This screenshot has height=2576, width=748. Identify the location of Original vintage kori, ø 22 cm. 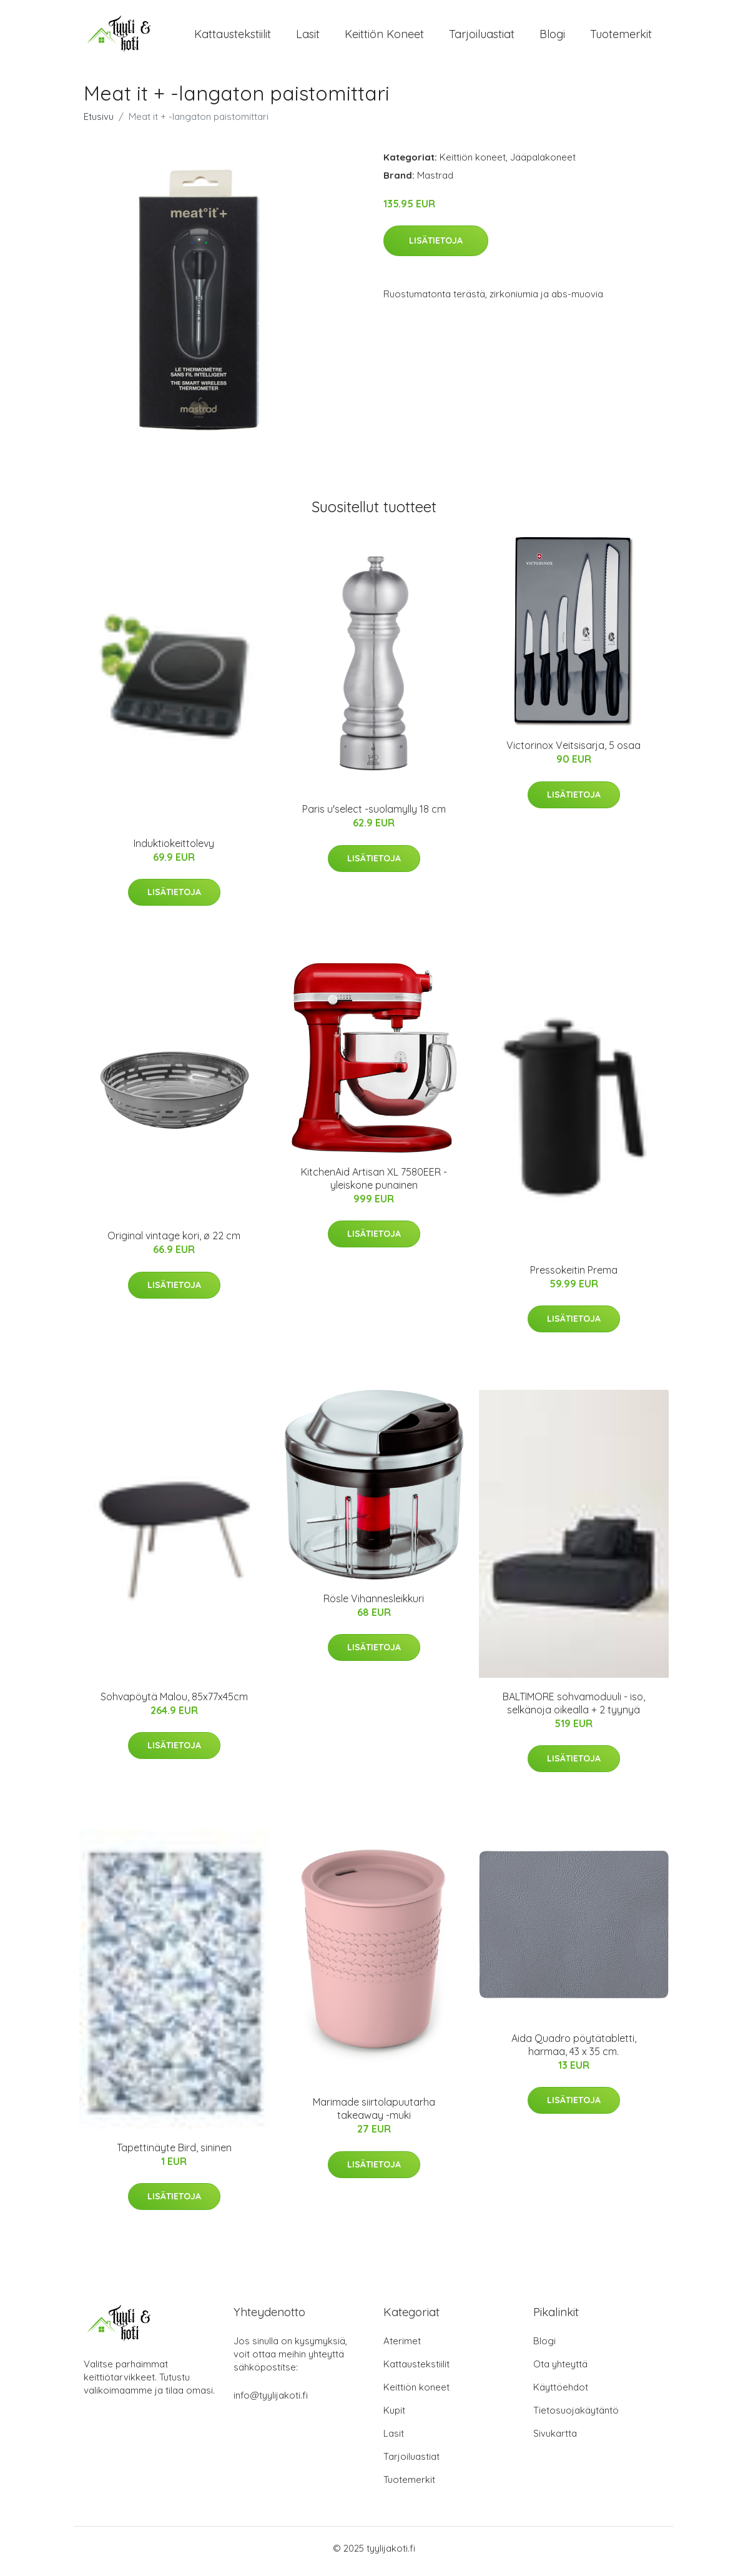
(173, 1242).